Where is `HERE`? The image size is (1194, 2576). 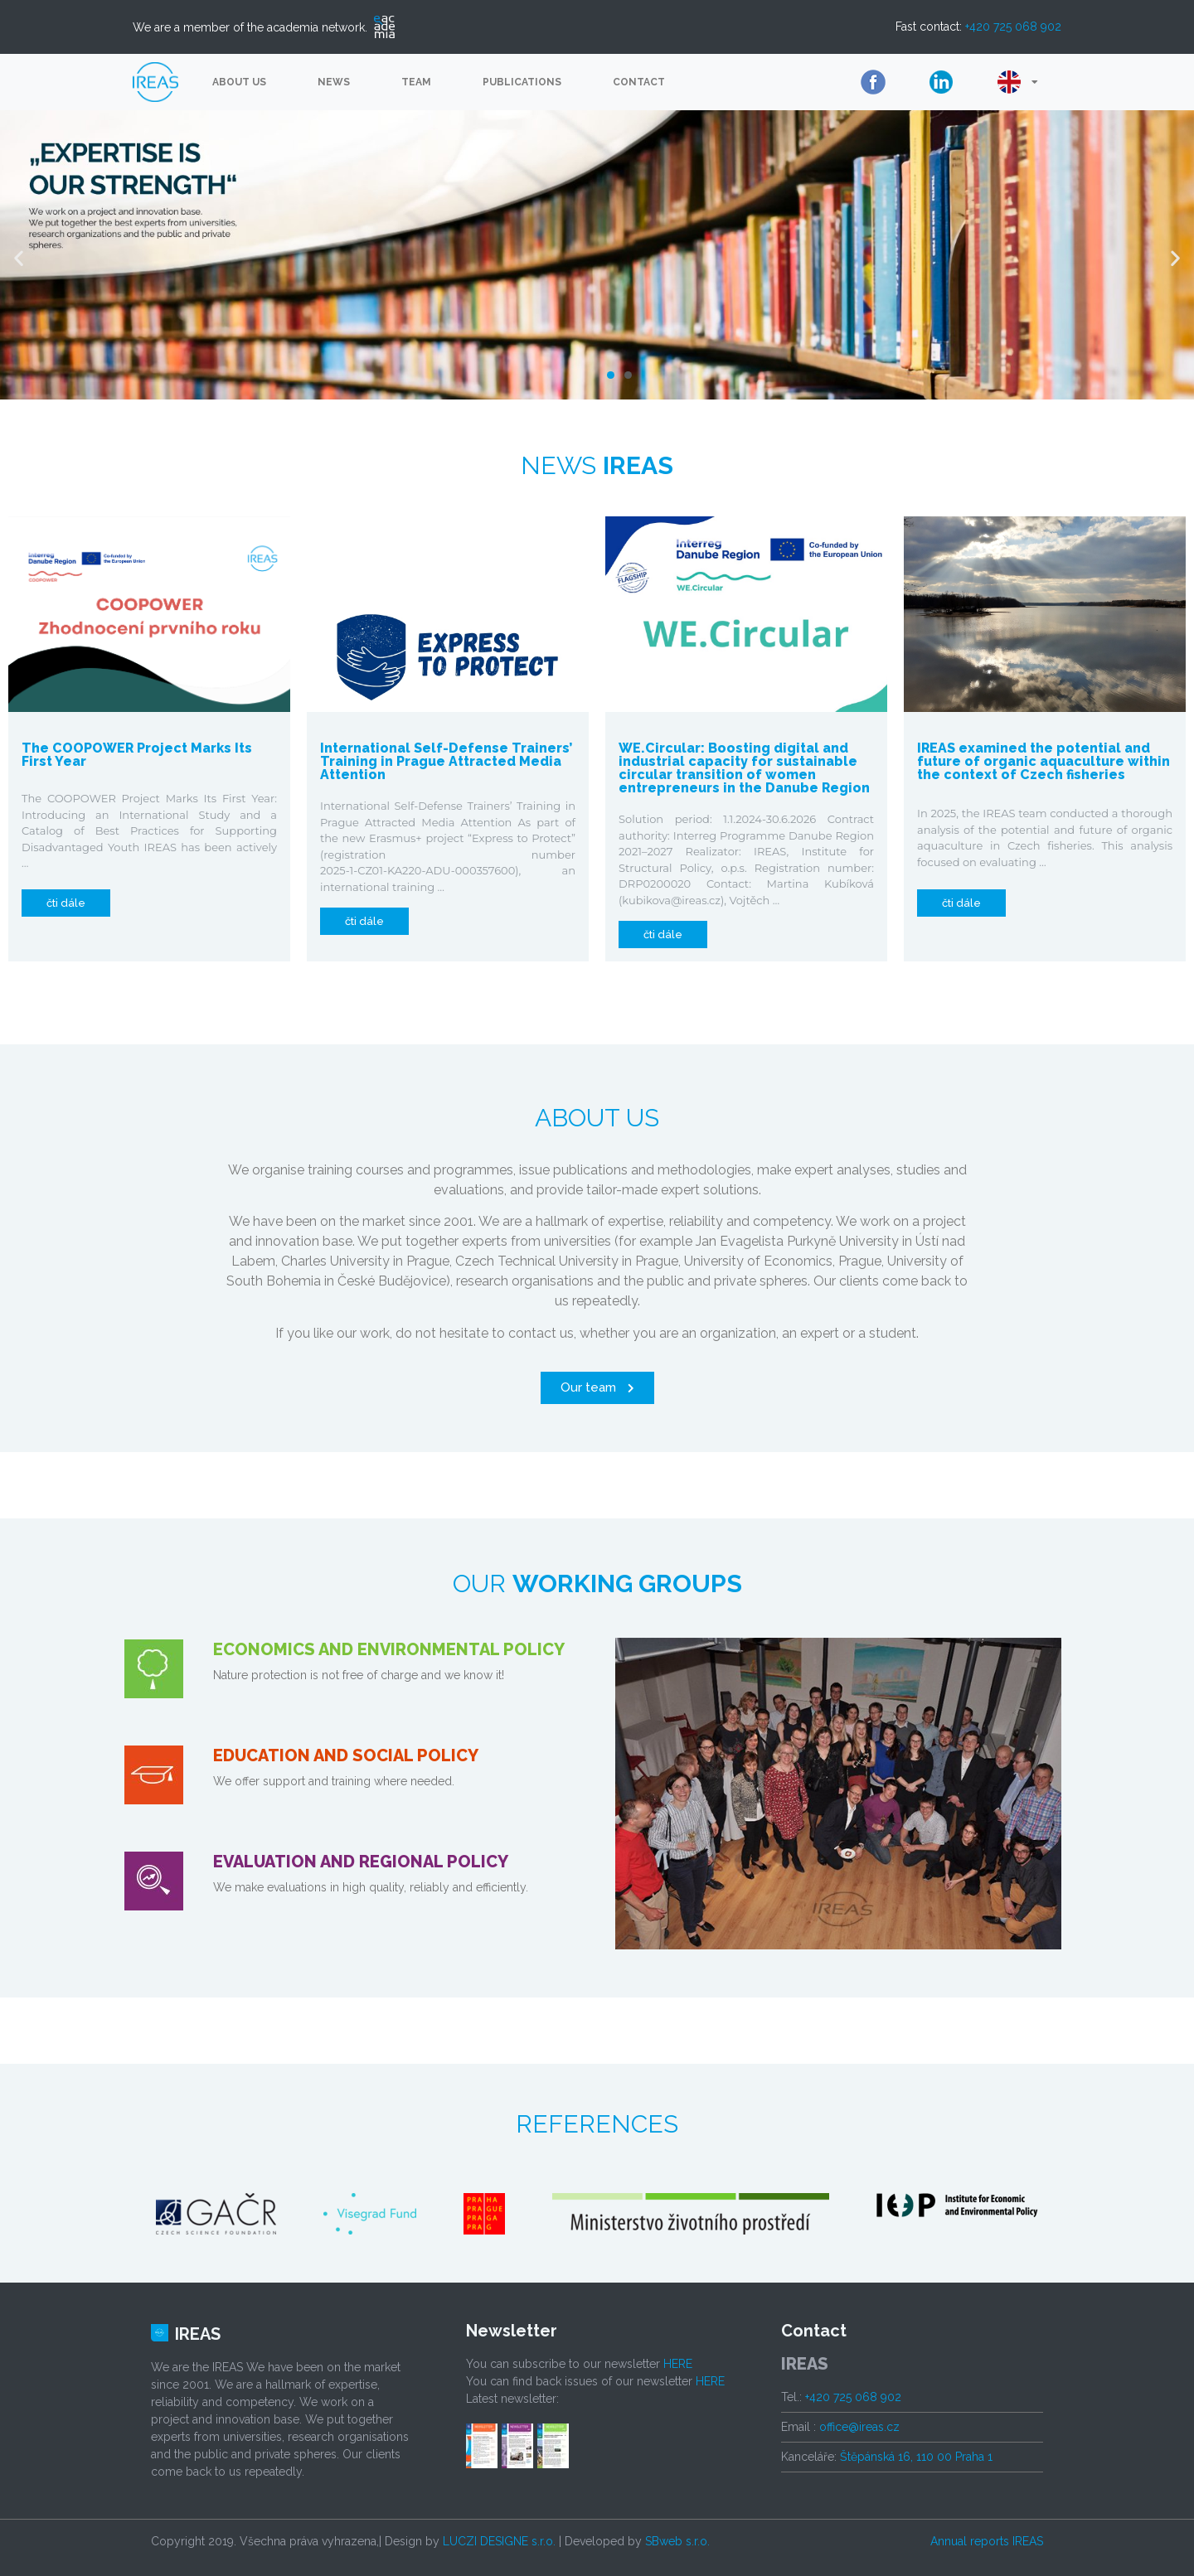
HERE is located at coordinates (677, 2363).